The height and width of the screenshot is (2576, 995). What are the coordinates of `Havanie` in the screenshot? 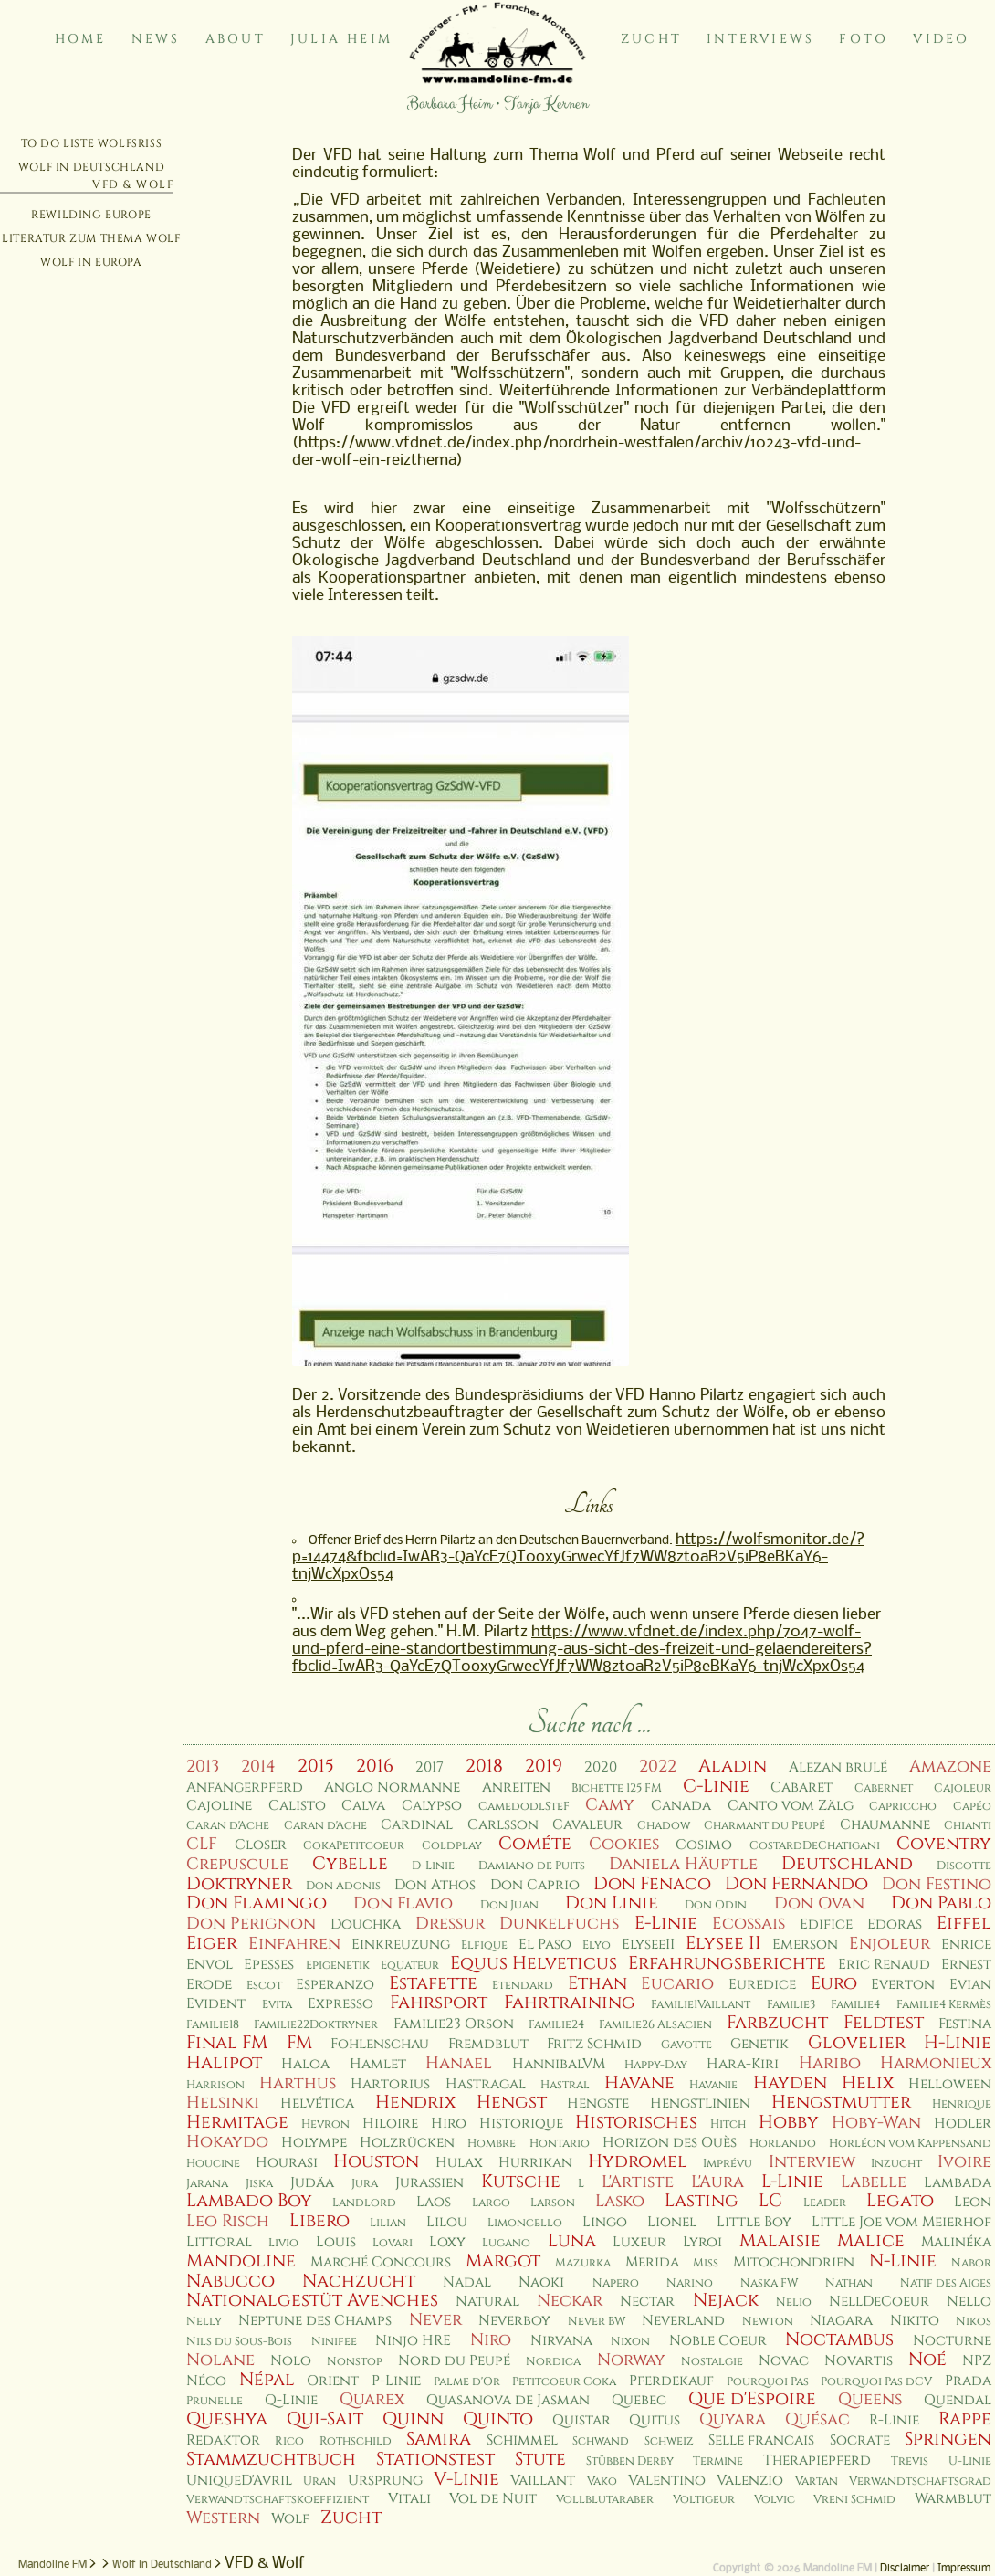 It's located at (713, 2085).